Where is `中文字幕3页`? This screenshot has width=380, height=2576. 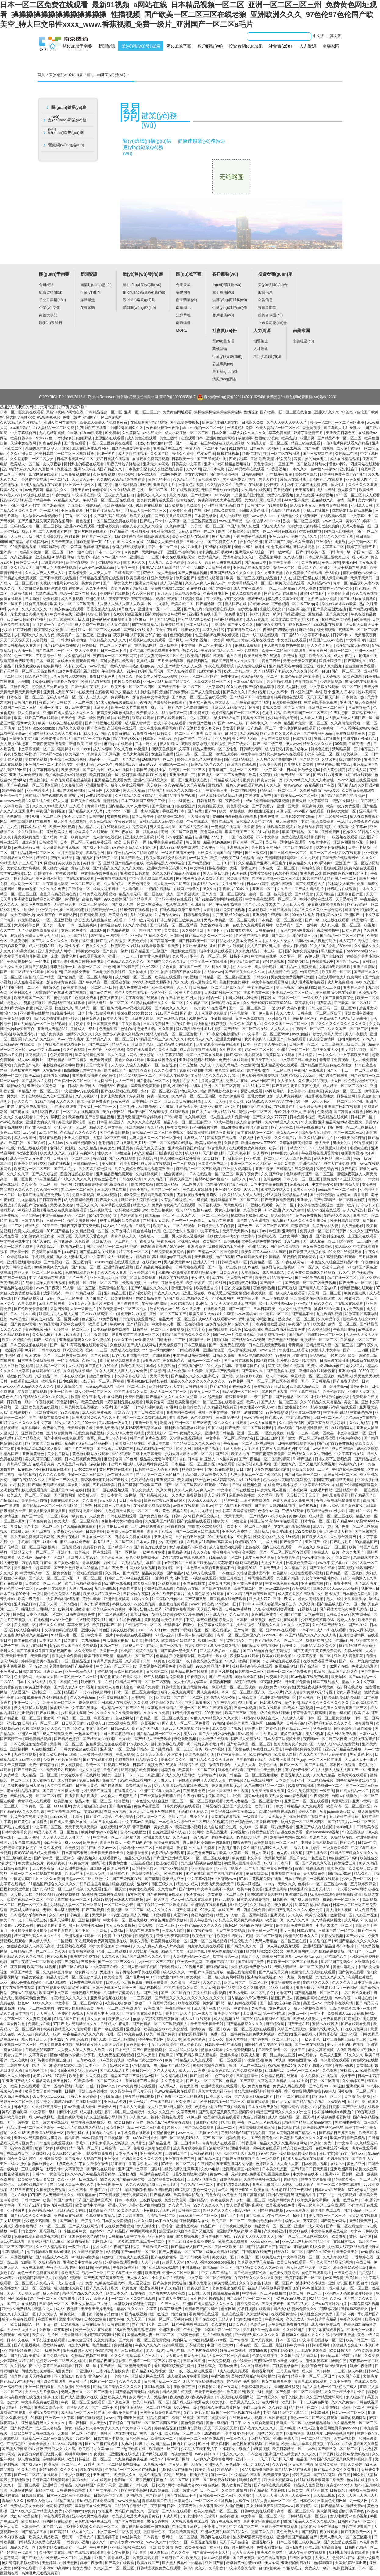 中文字幕3页 is located at coordinates (356, 640).